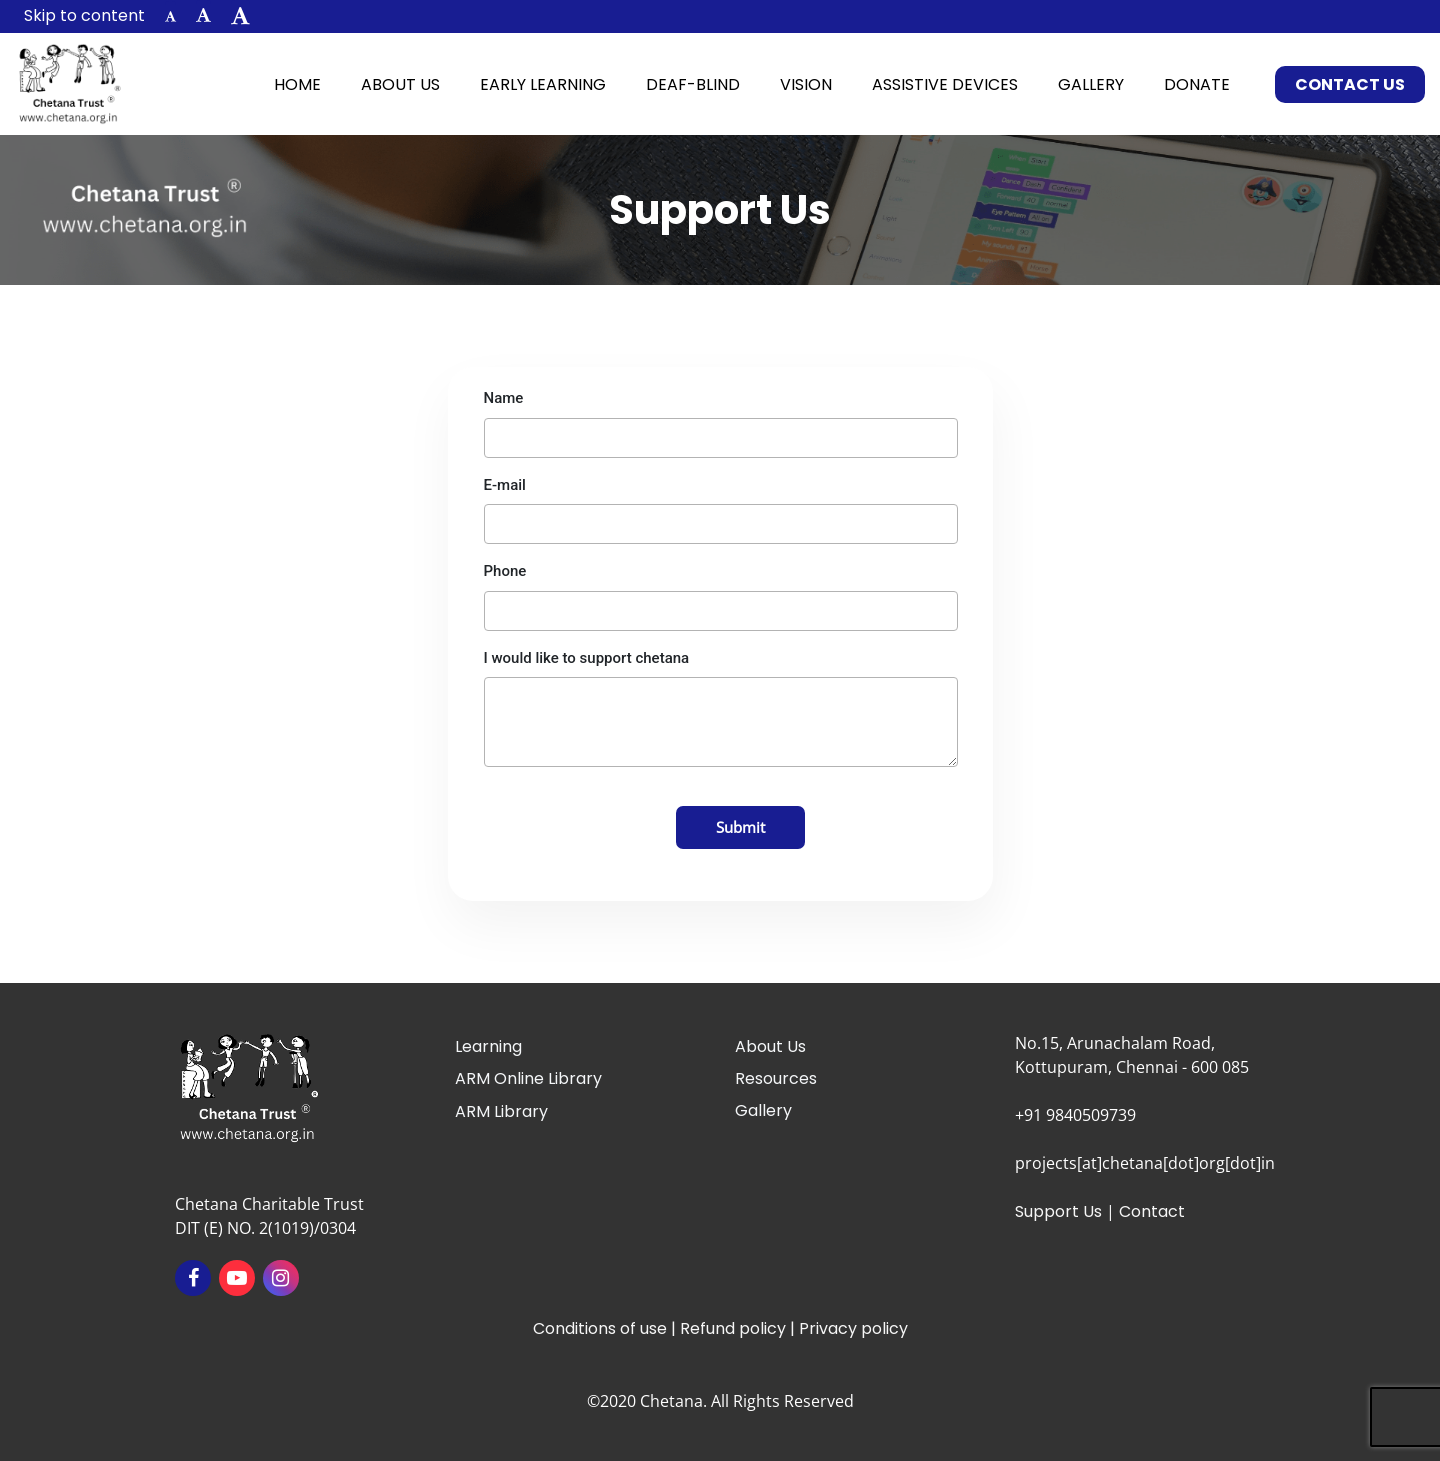 The width and height of the screenshot is (1440, 1461). I want to click on Submit, so click(740, 827).